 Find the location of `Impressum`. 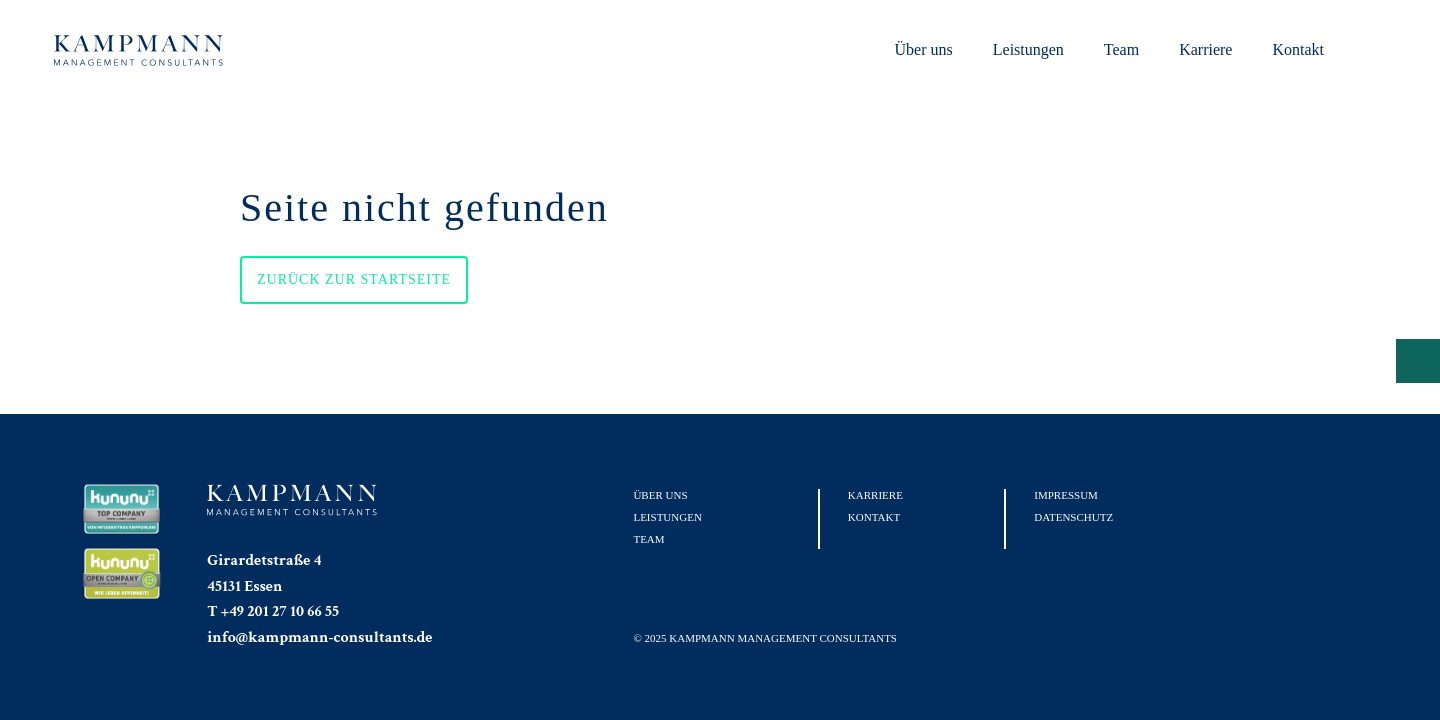

Impressum is located at coordinates (1066, 495).